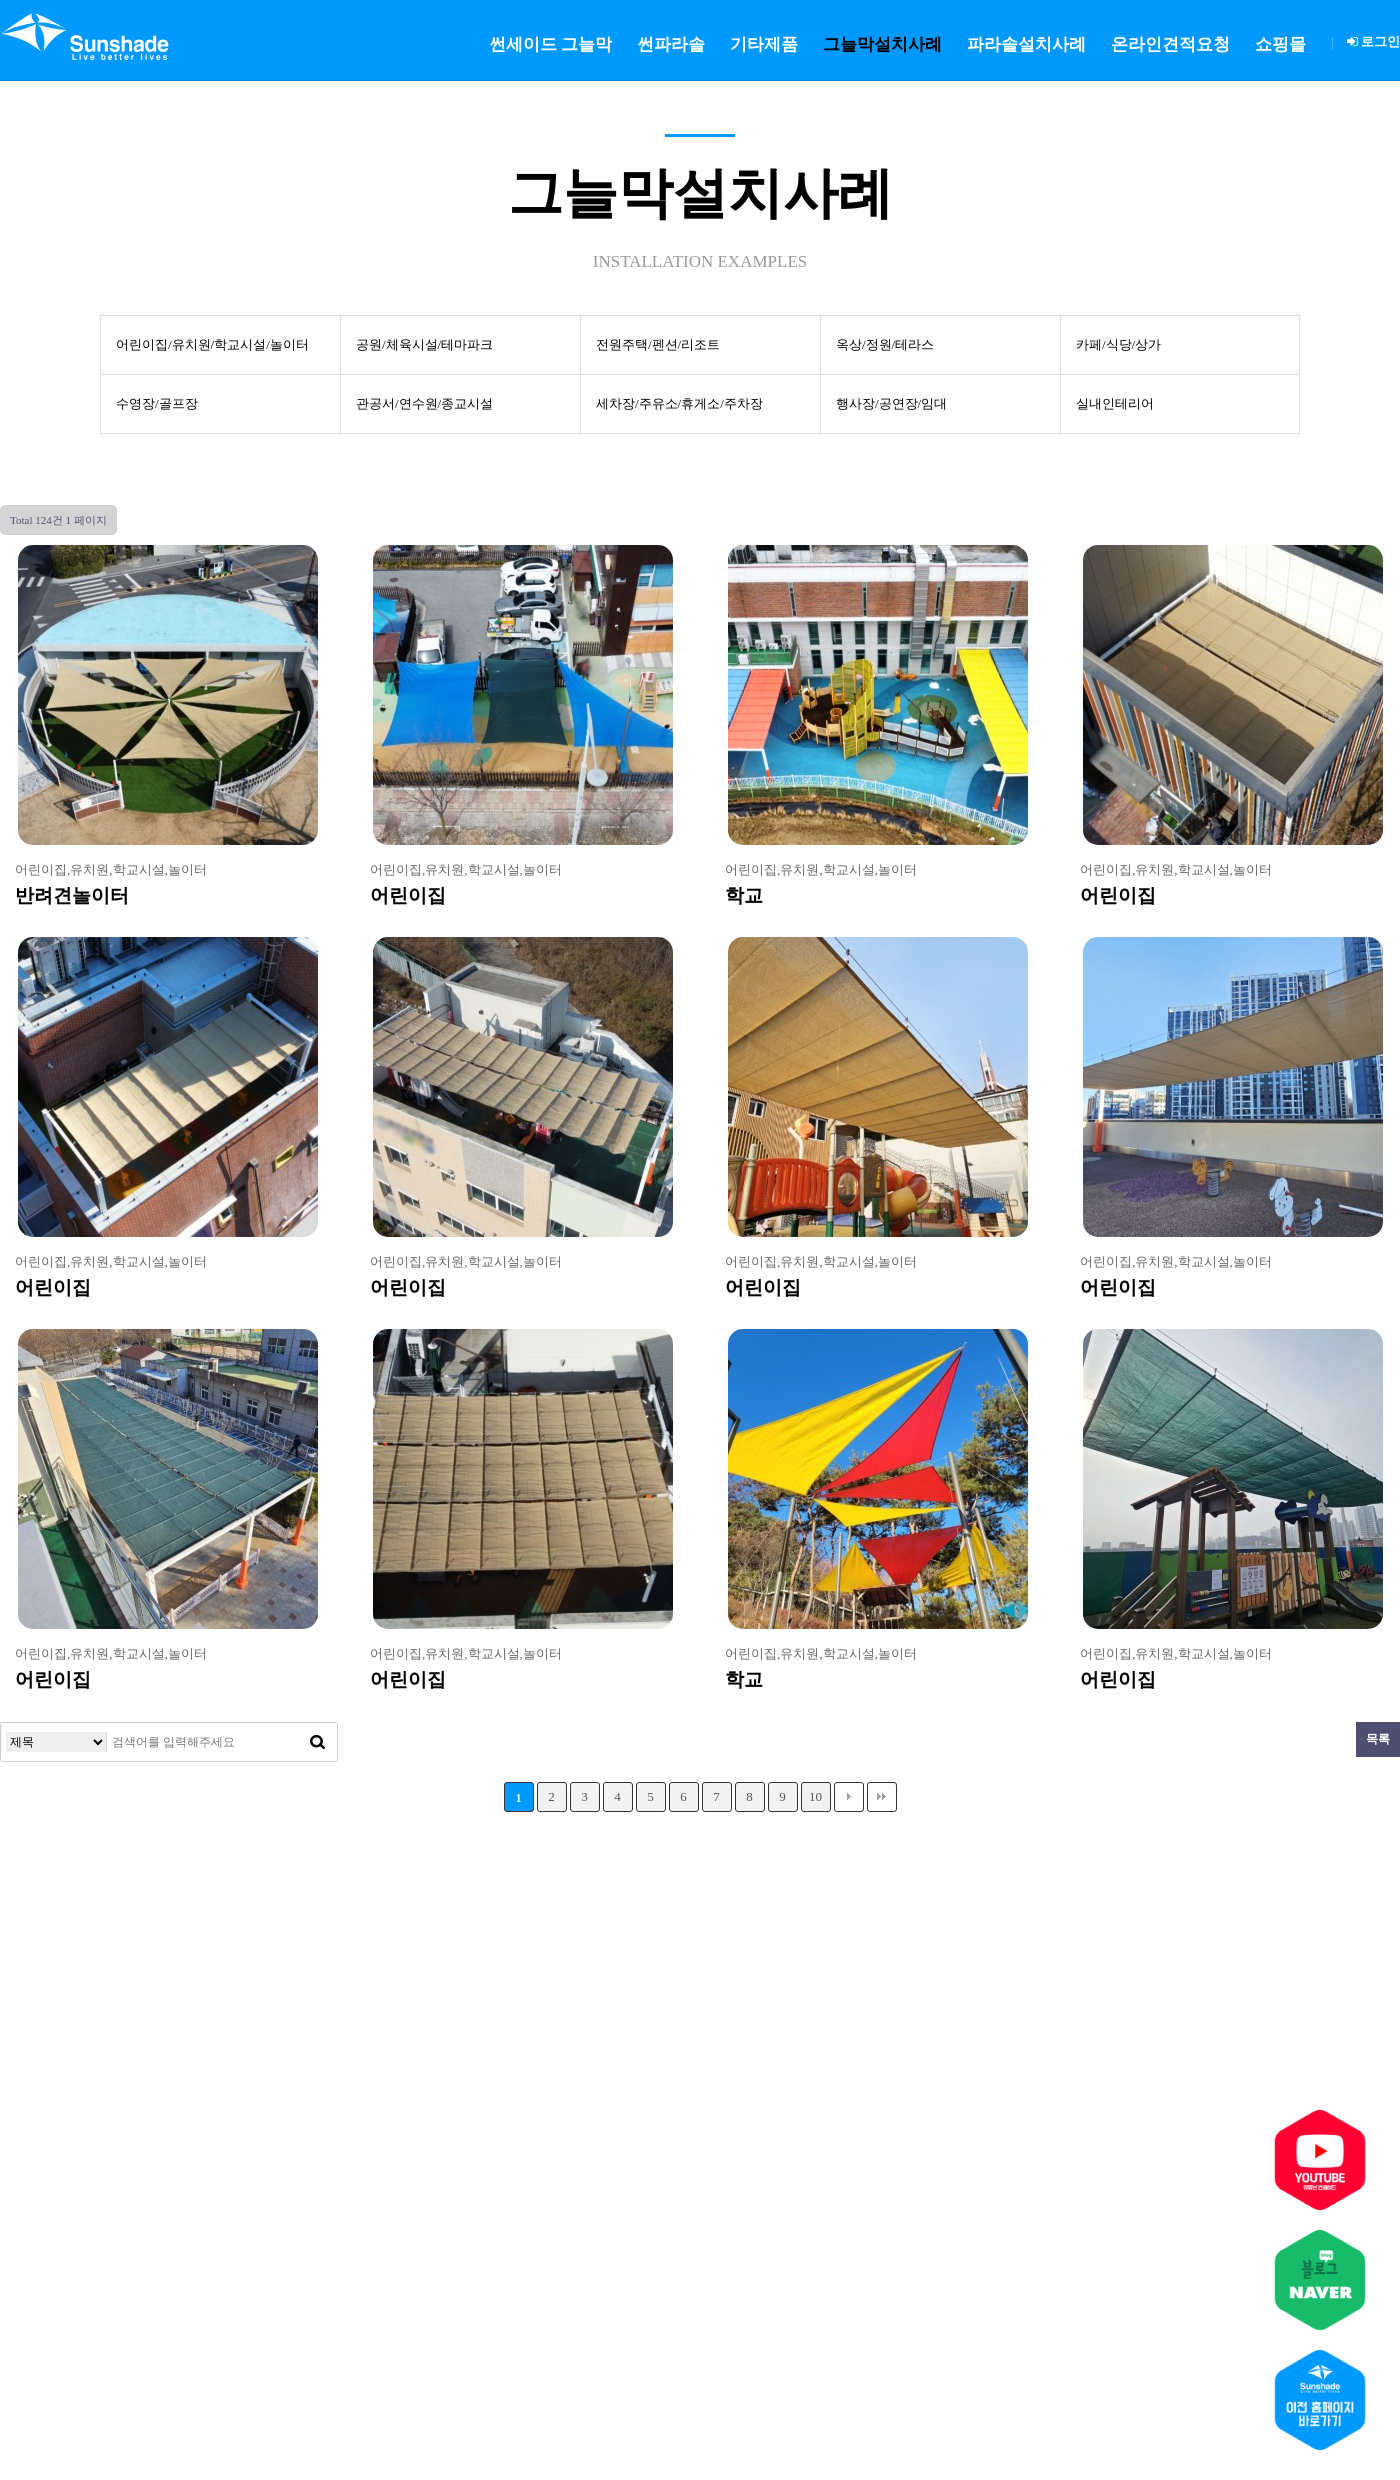 This screenshot has height=2480, width=1400. I want to click on 어린이집, so click(408, 895).